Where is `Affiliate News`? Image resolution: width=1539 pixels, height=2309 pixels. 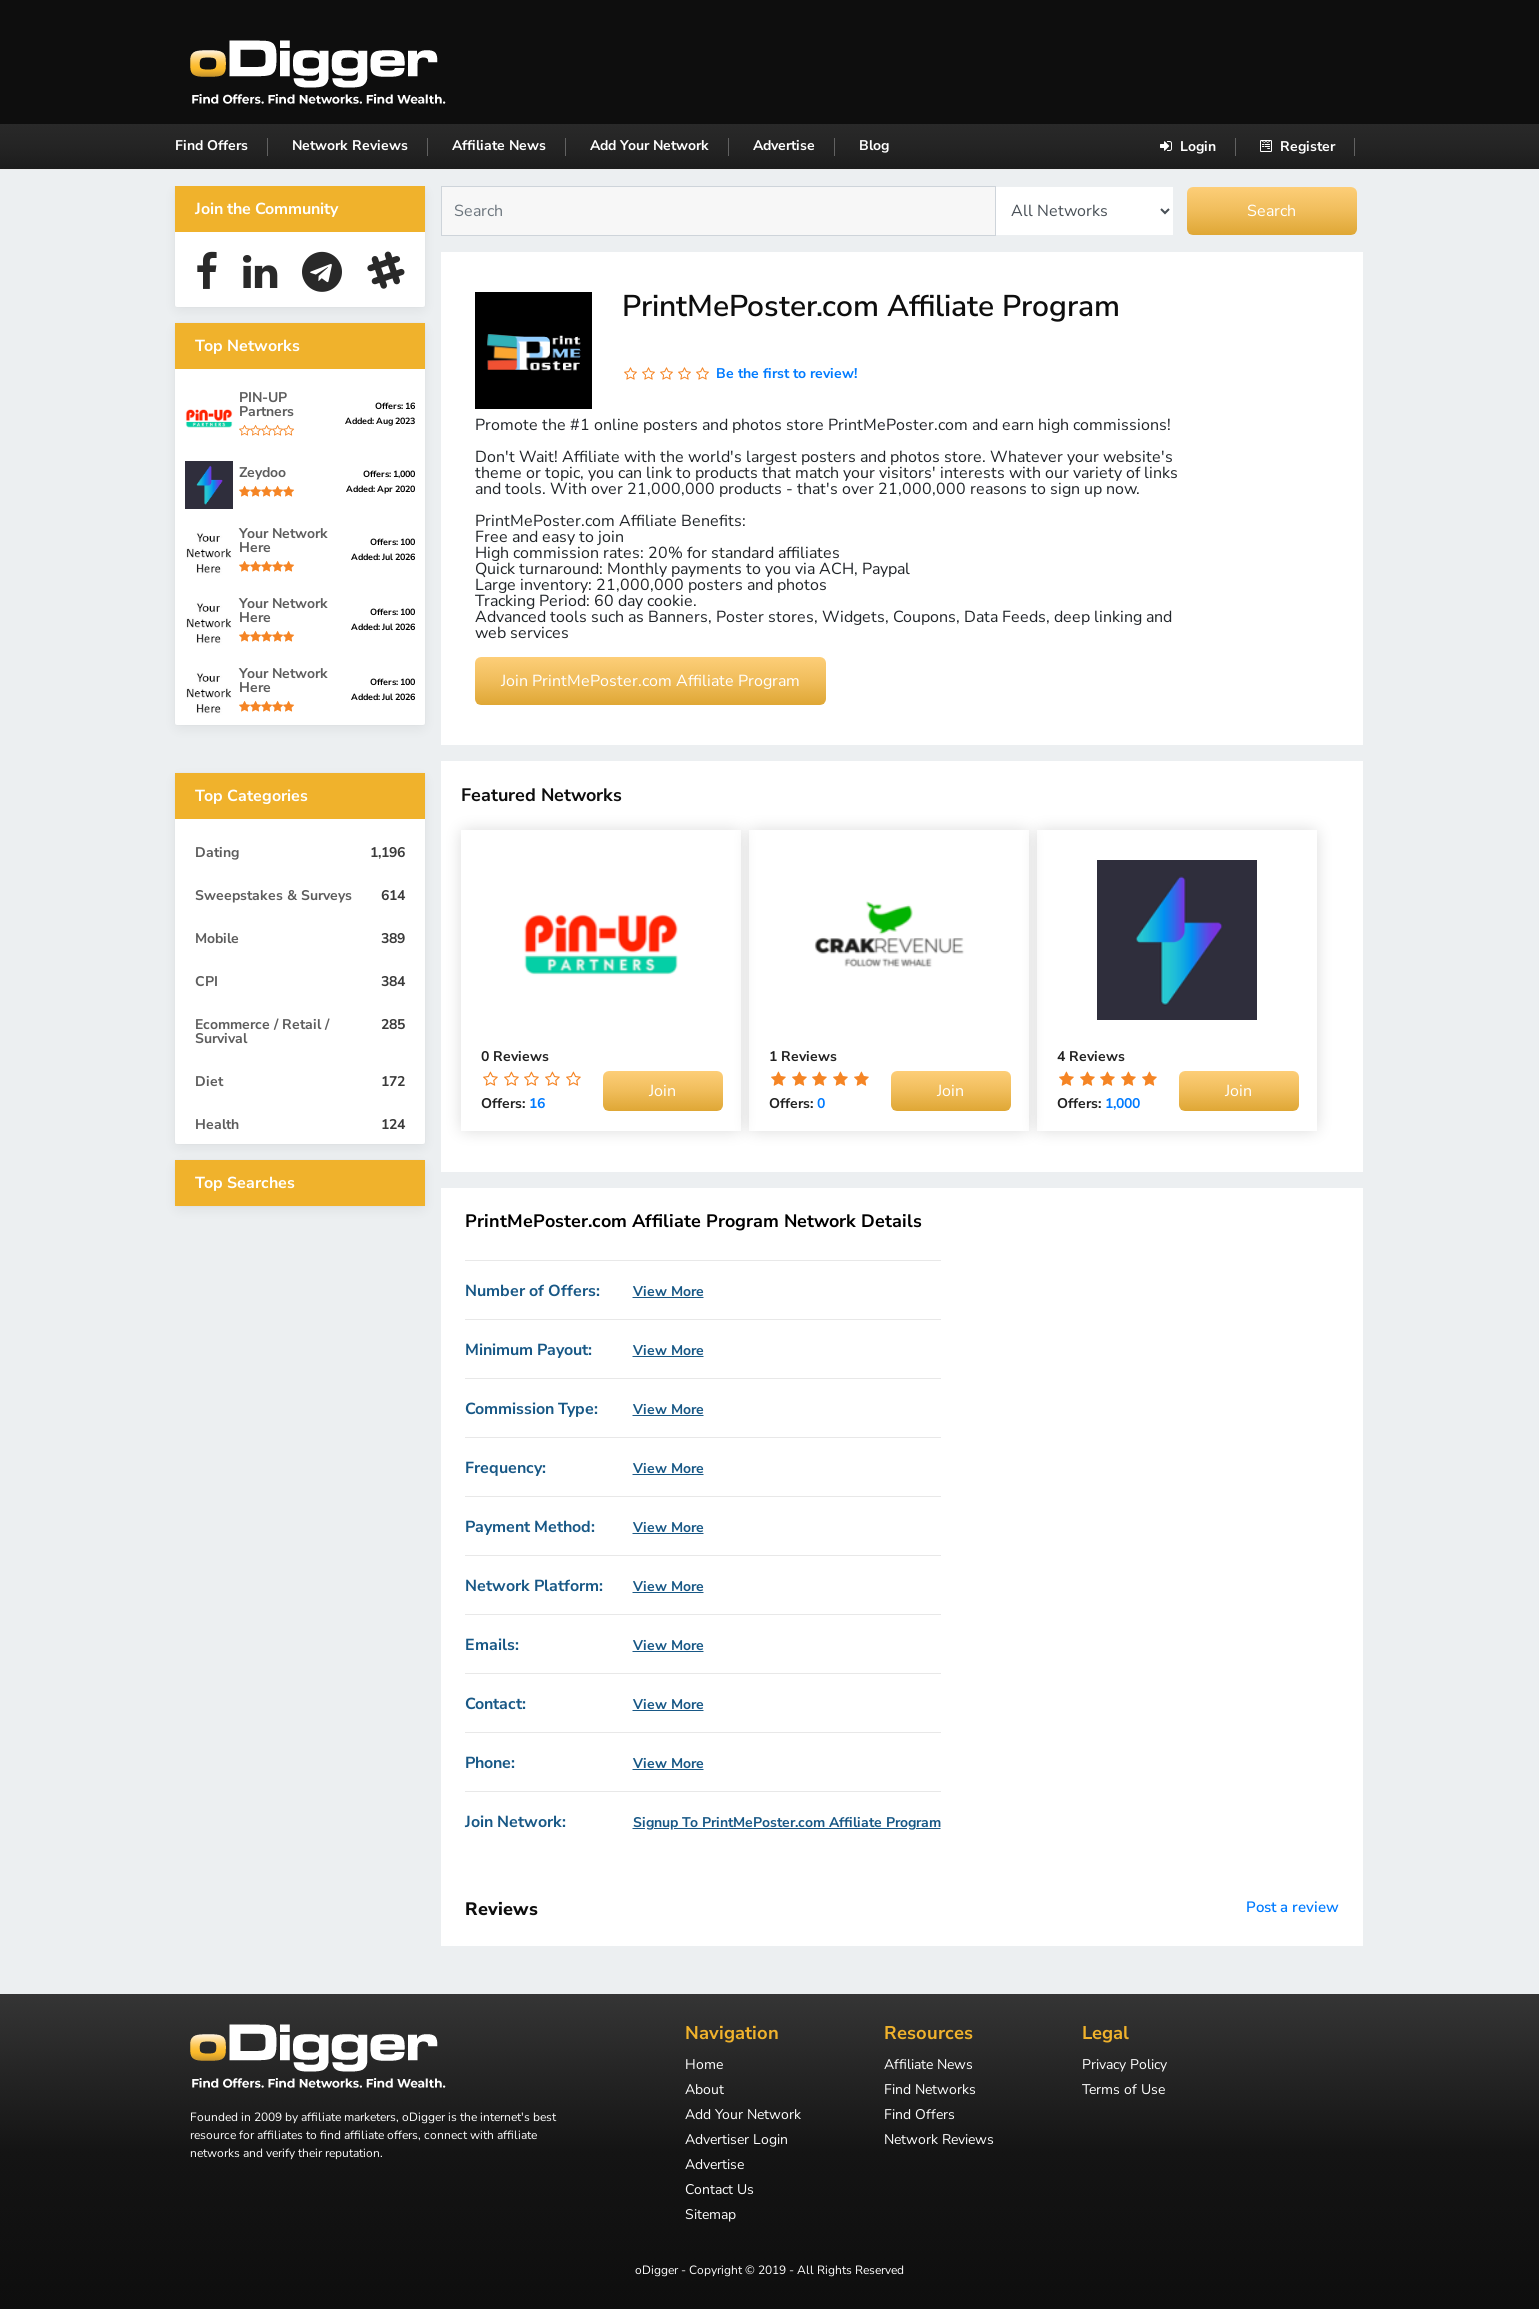 Affiliate News is located at coordinates (499, 145).